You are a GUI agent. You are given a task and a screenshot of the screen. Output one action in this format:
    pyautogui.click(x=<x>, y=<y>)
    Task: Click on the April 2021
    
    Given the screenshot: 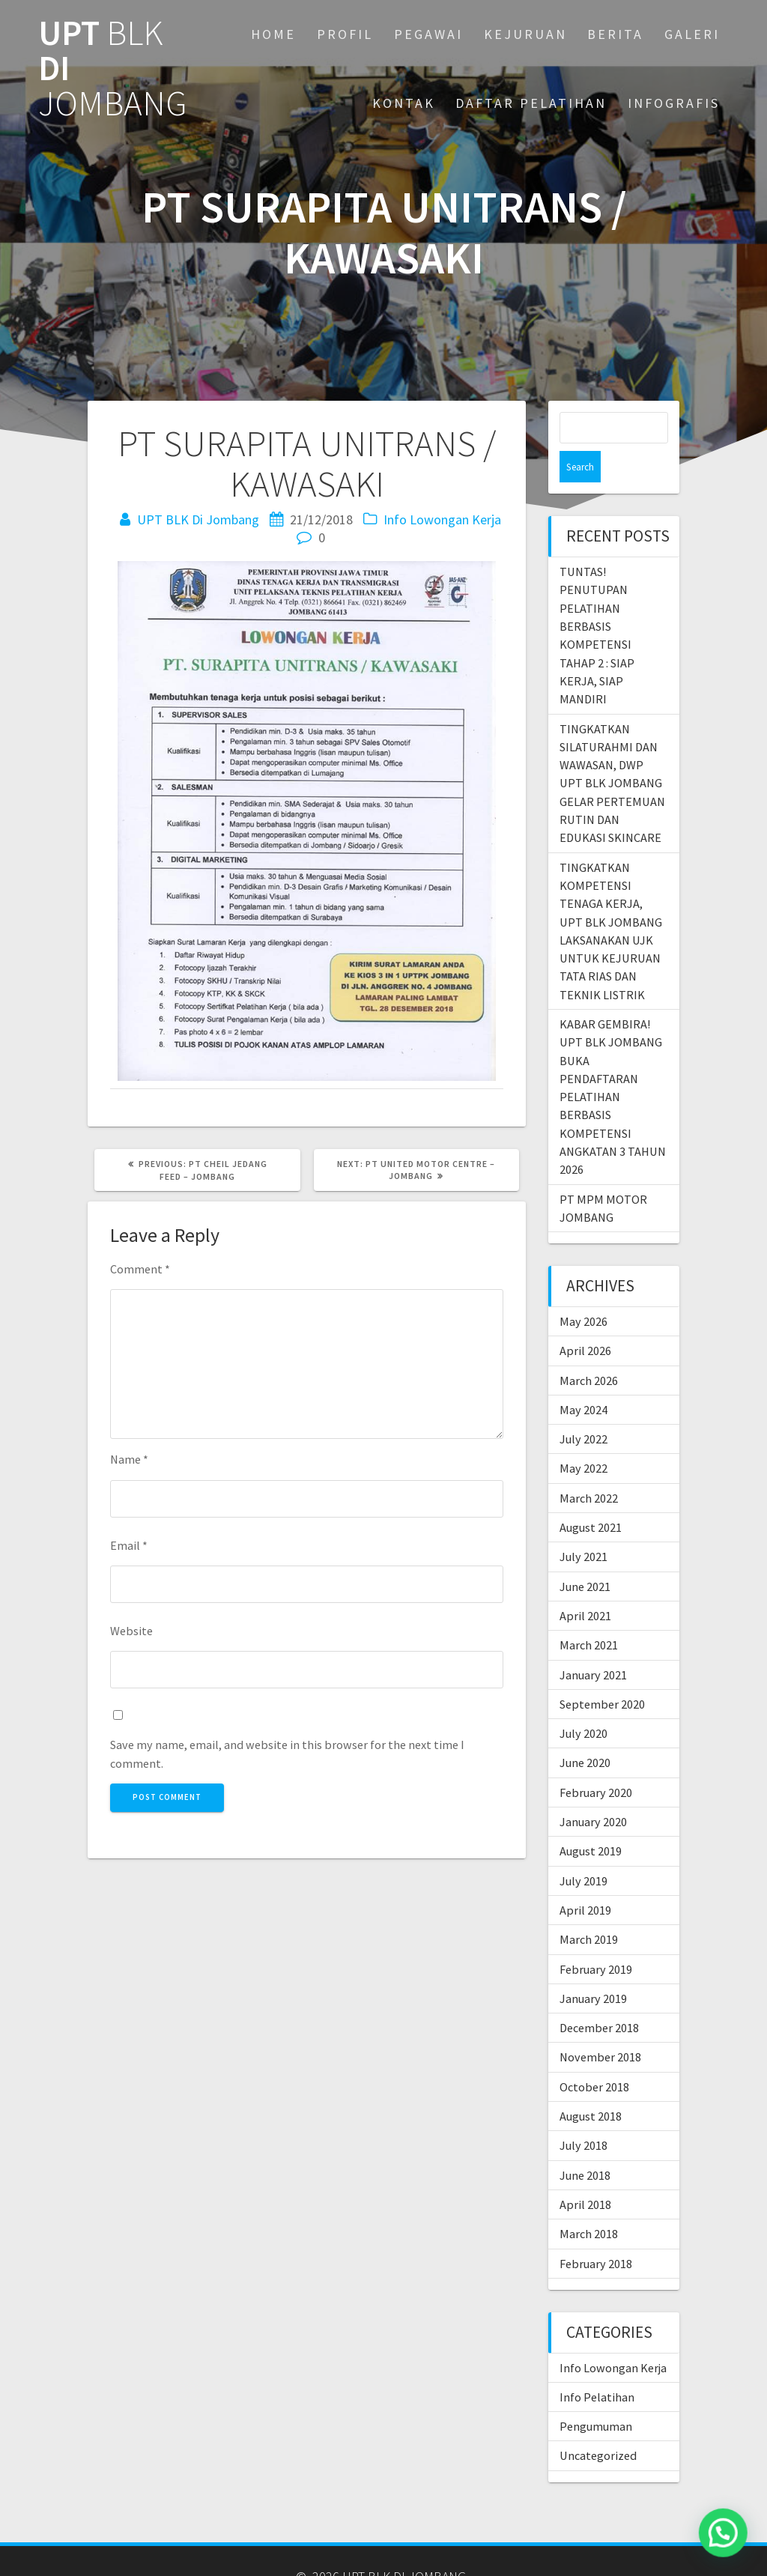 What is the action you would take?
    pyautogui.click(x=585, y=1584)
    